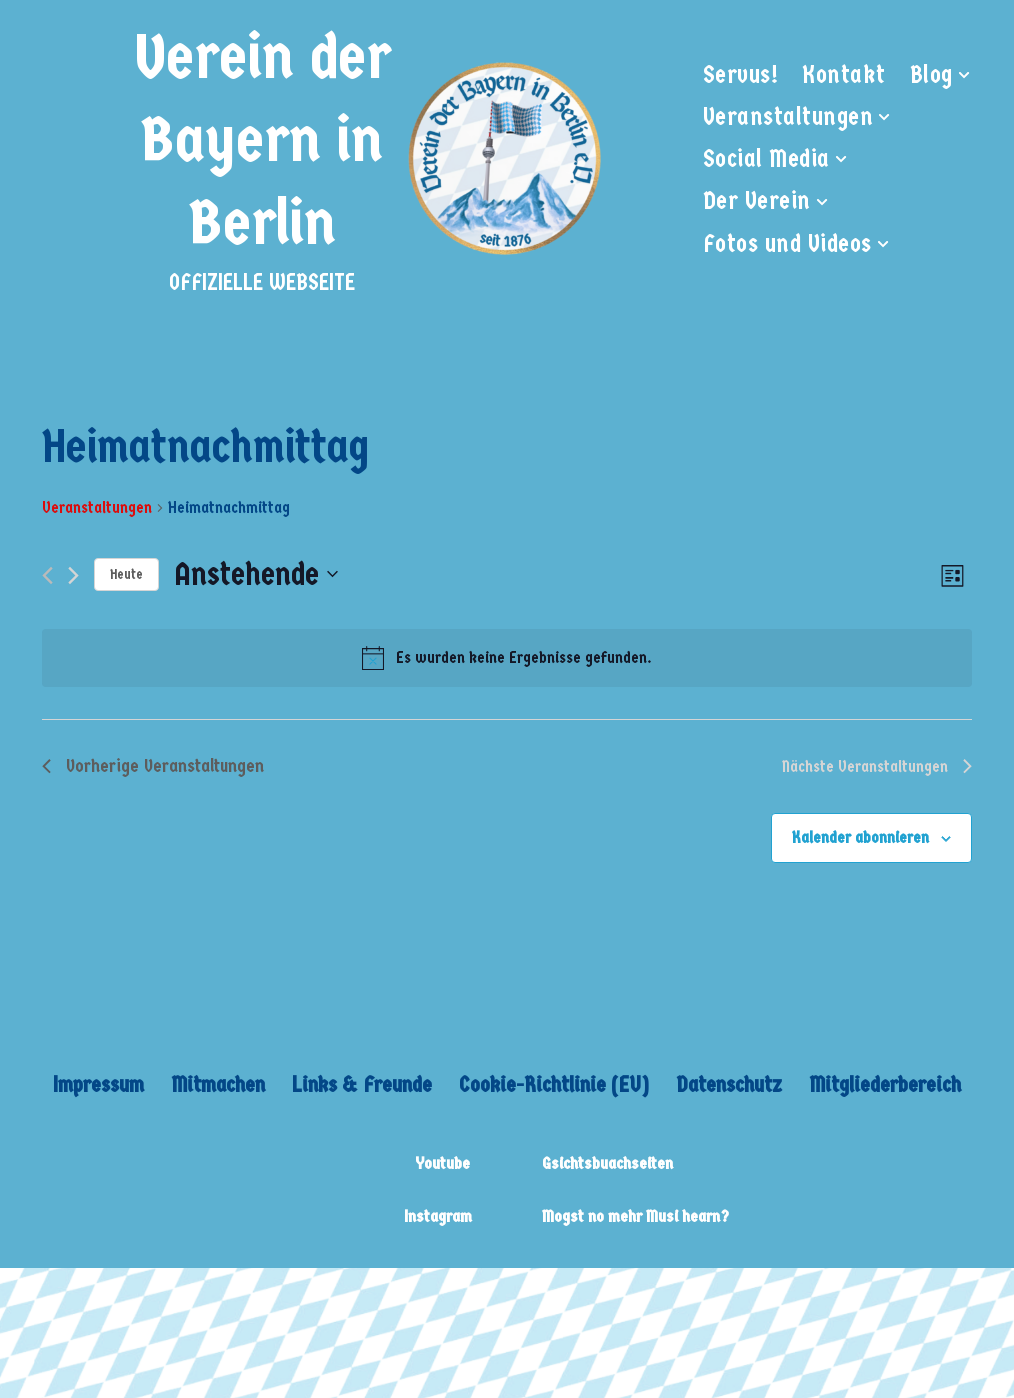 This screenshot has height=1398, width=1014. I want to click on Gsichtsbuachseiten, so click(607, 1163).